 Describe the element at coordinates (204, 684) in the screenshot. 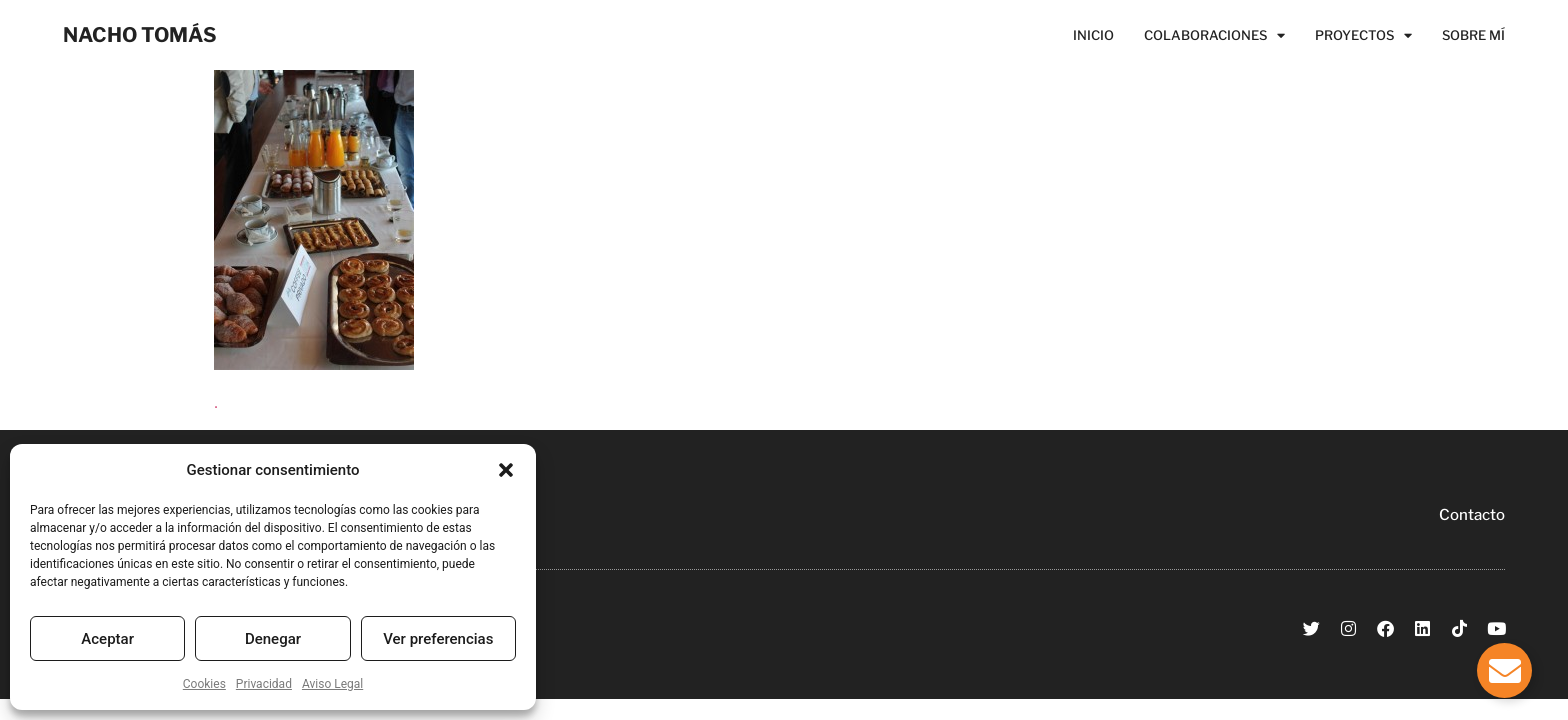

I see `Cookies` at that location.